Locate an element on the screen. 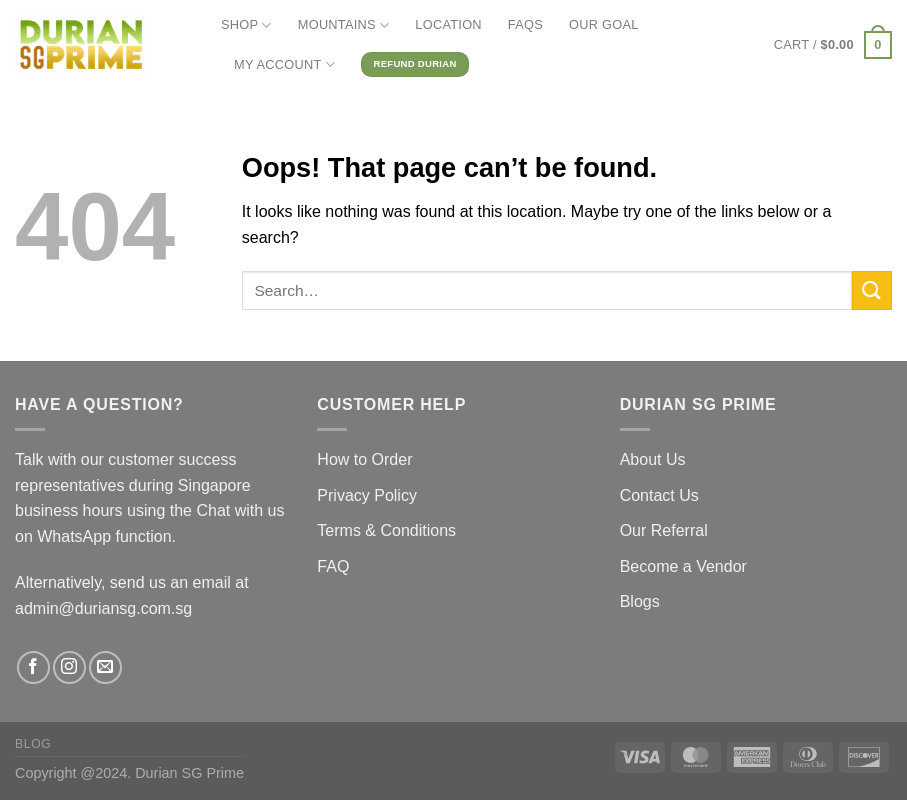 Image resolution: width=907 pixels, height=800 pixels. How to Order is located at coordinates (364, 459).